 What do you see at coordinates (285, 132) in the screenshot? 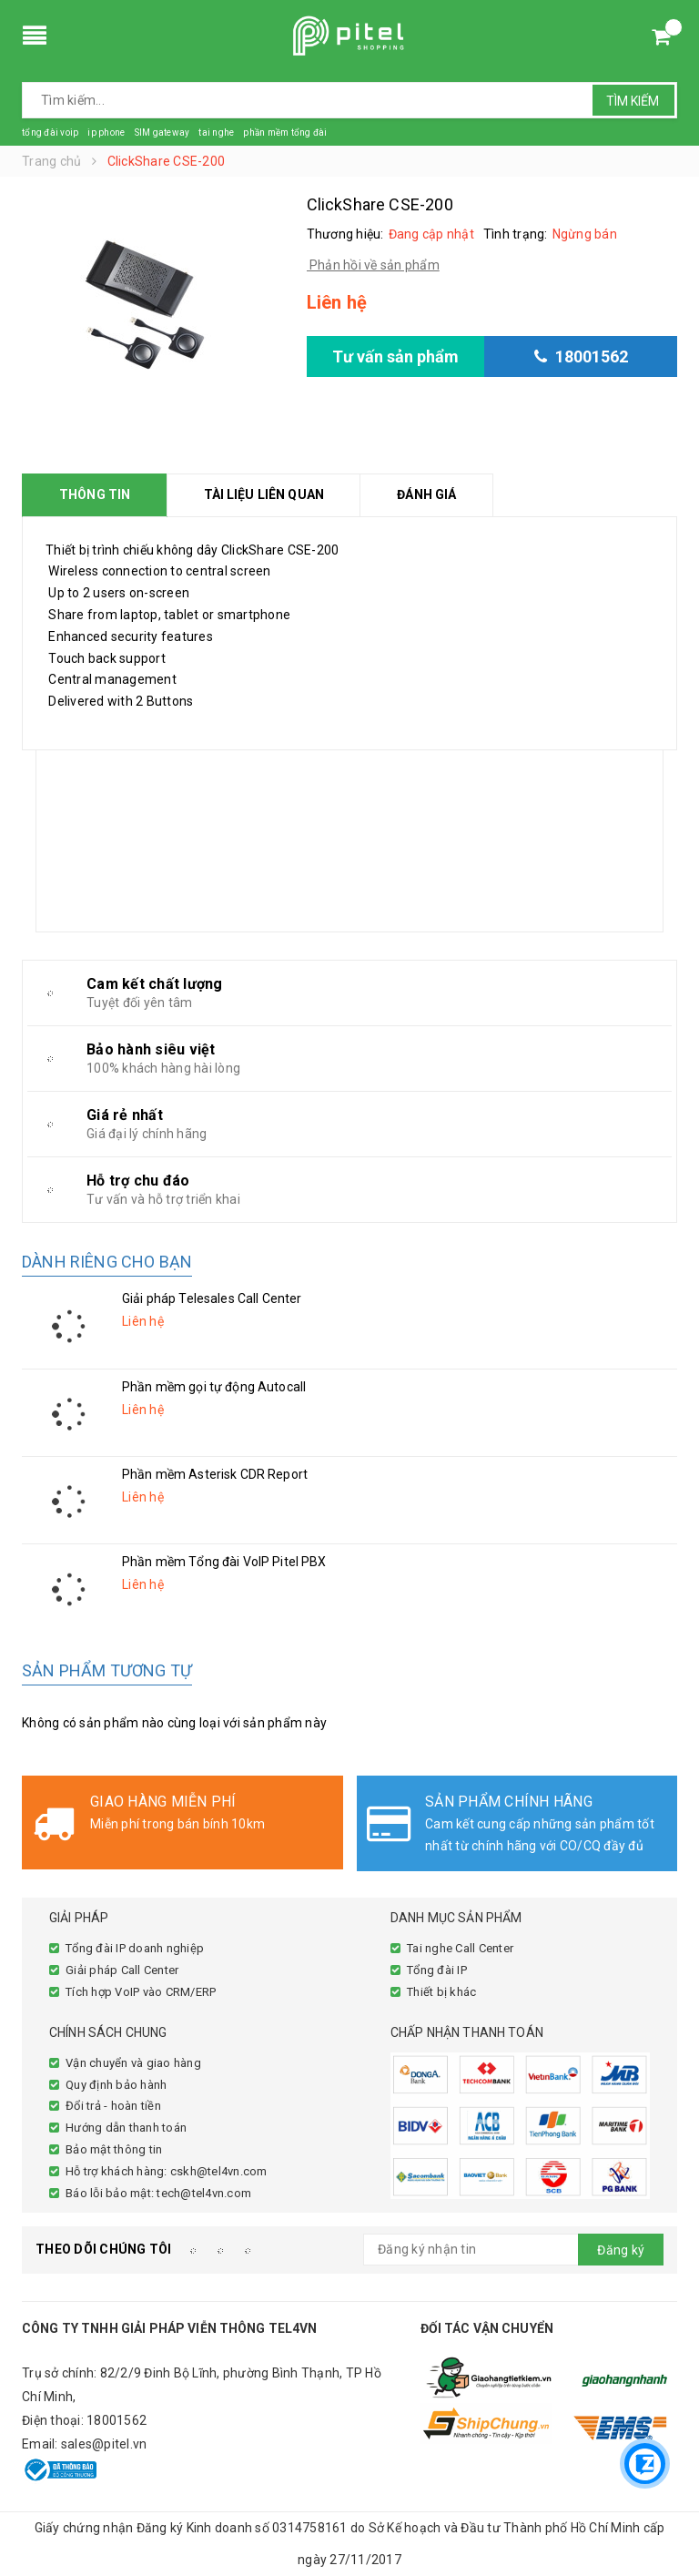
I see `phần mềm tổng đài` at bounding box center [285, 132].